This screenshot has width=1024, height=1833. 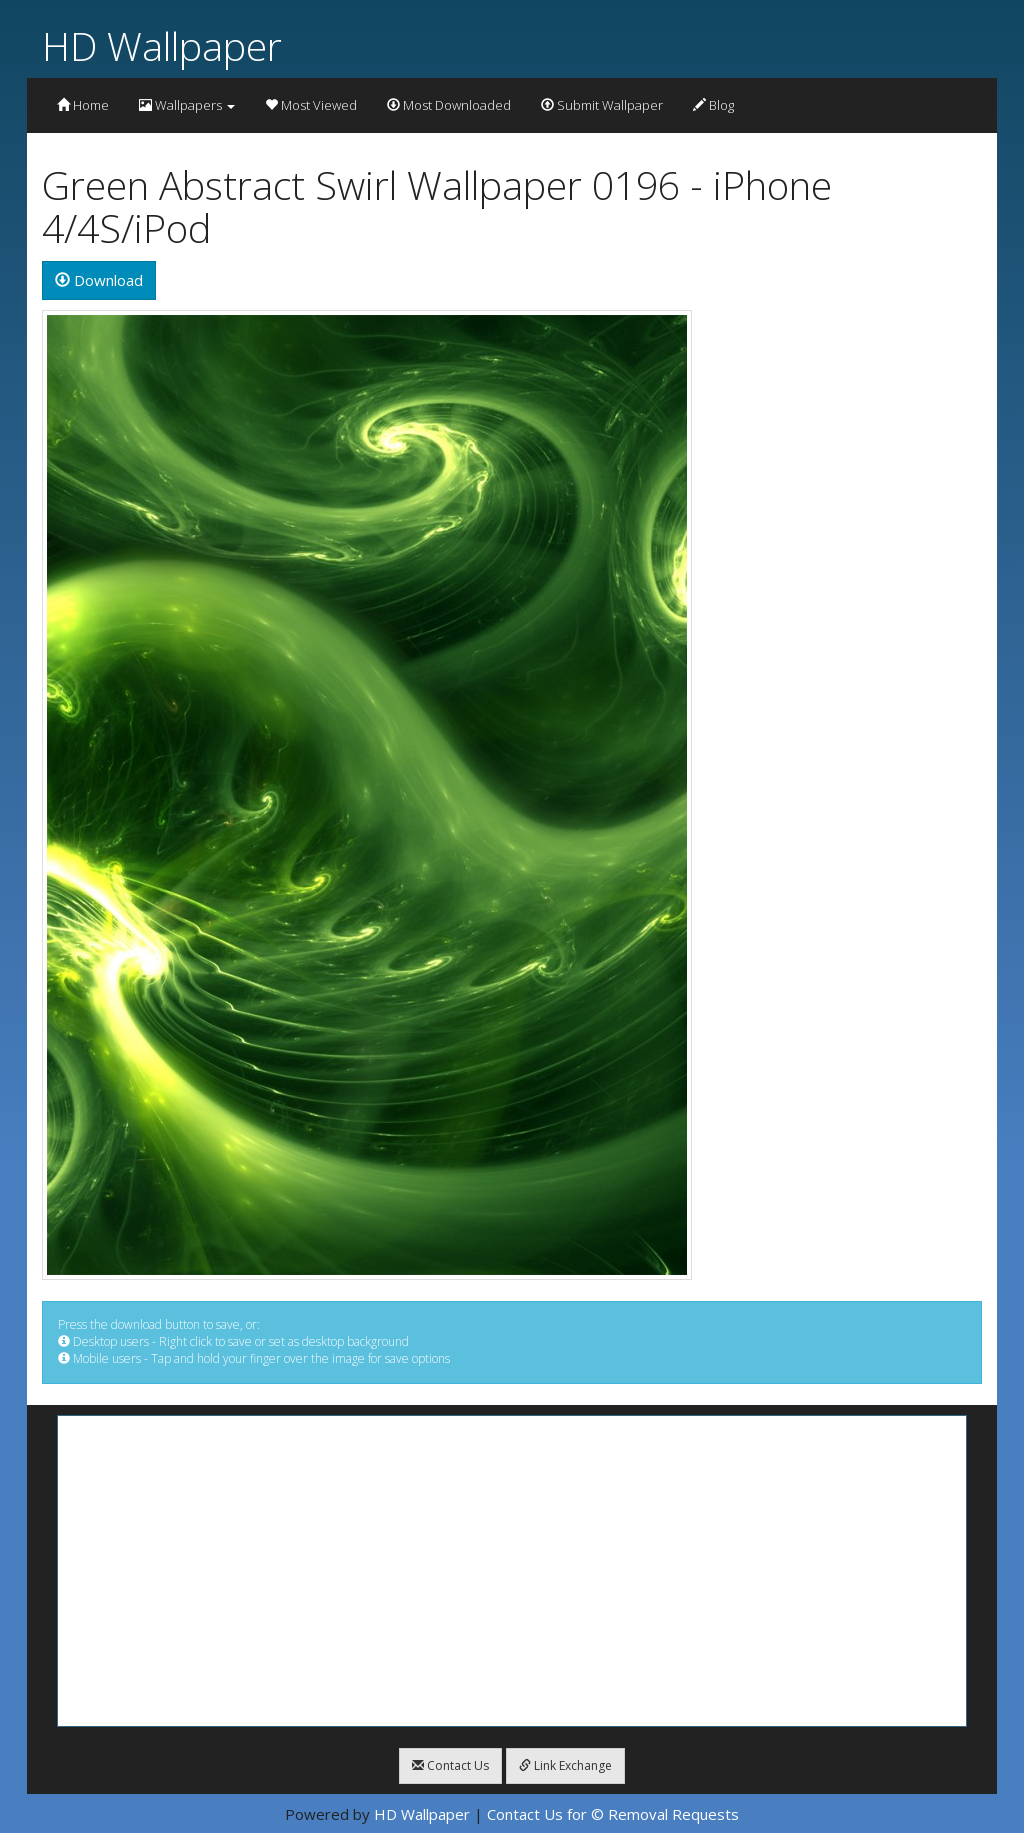 I want to click on Contact Us for © Removal Requests, so click(x=613, y=1814).